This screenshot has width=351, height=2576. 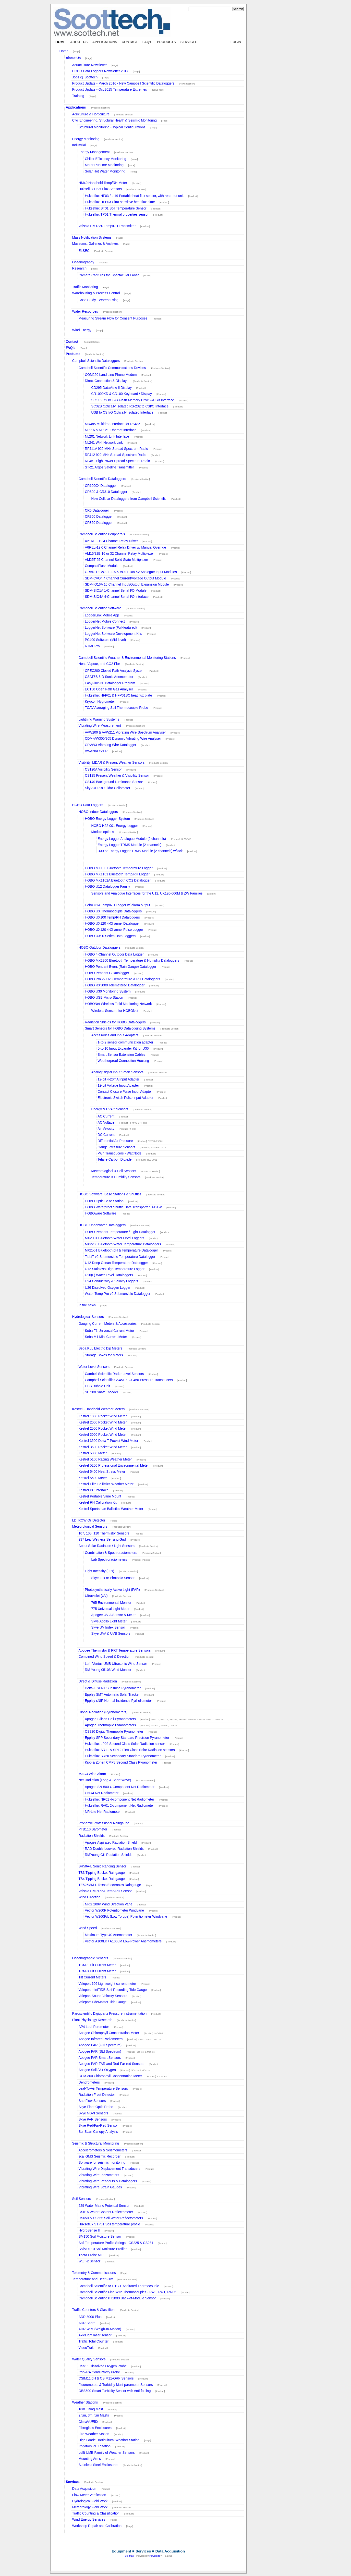 What do you see at coordinates (106, 492) in the screenshot?
I see `CR300 & CR310 Datalogger` at bounding box center [106, 492].